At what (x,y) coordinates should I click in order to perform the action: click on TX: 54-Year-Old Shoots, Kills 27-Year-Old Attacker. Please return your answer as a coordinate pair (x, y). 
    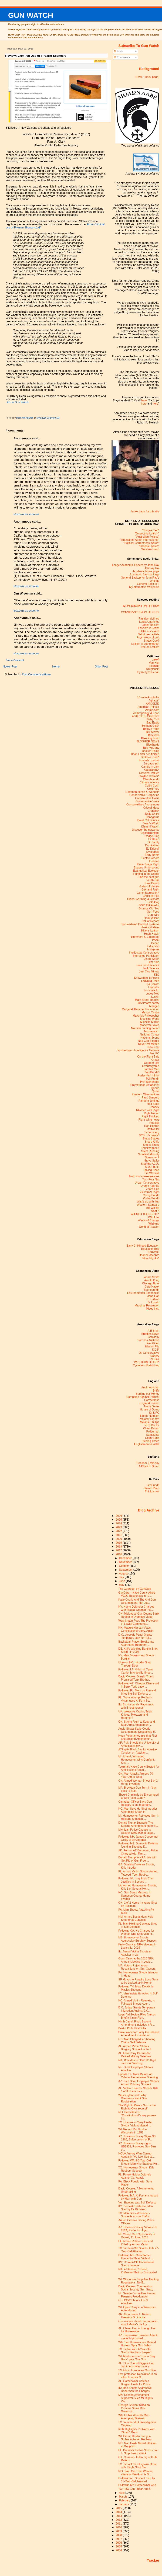
    Looking at the image, I should click on (138, 2250).